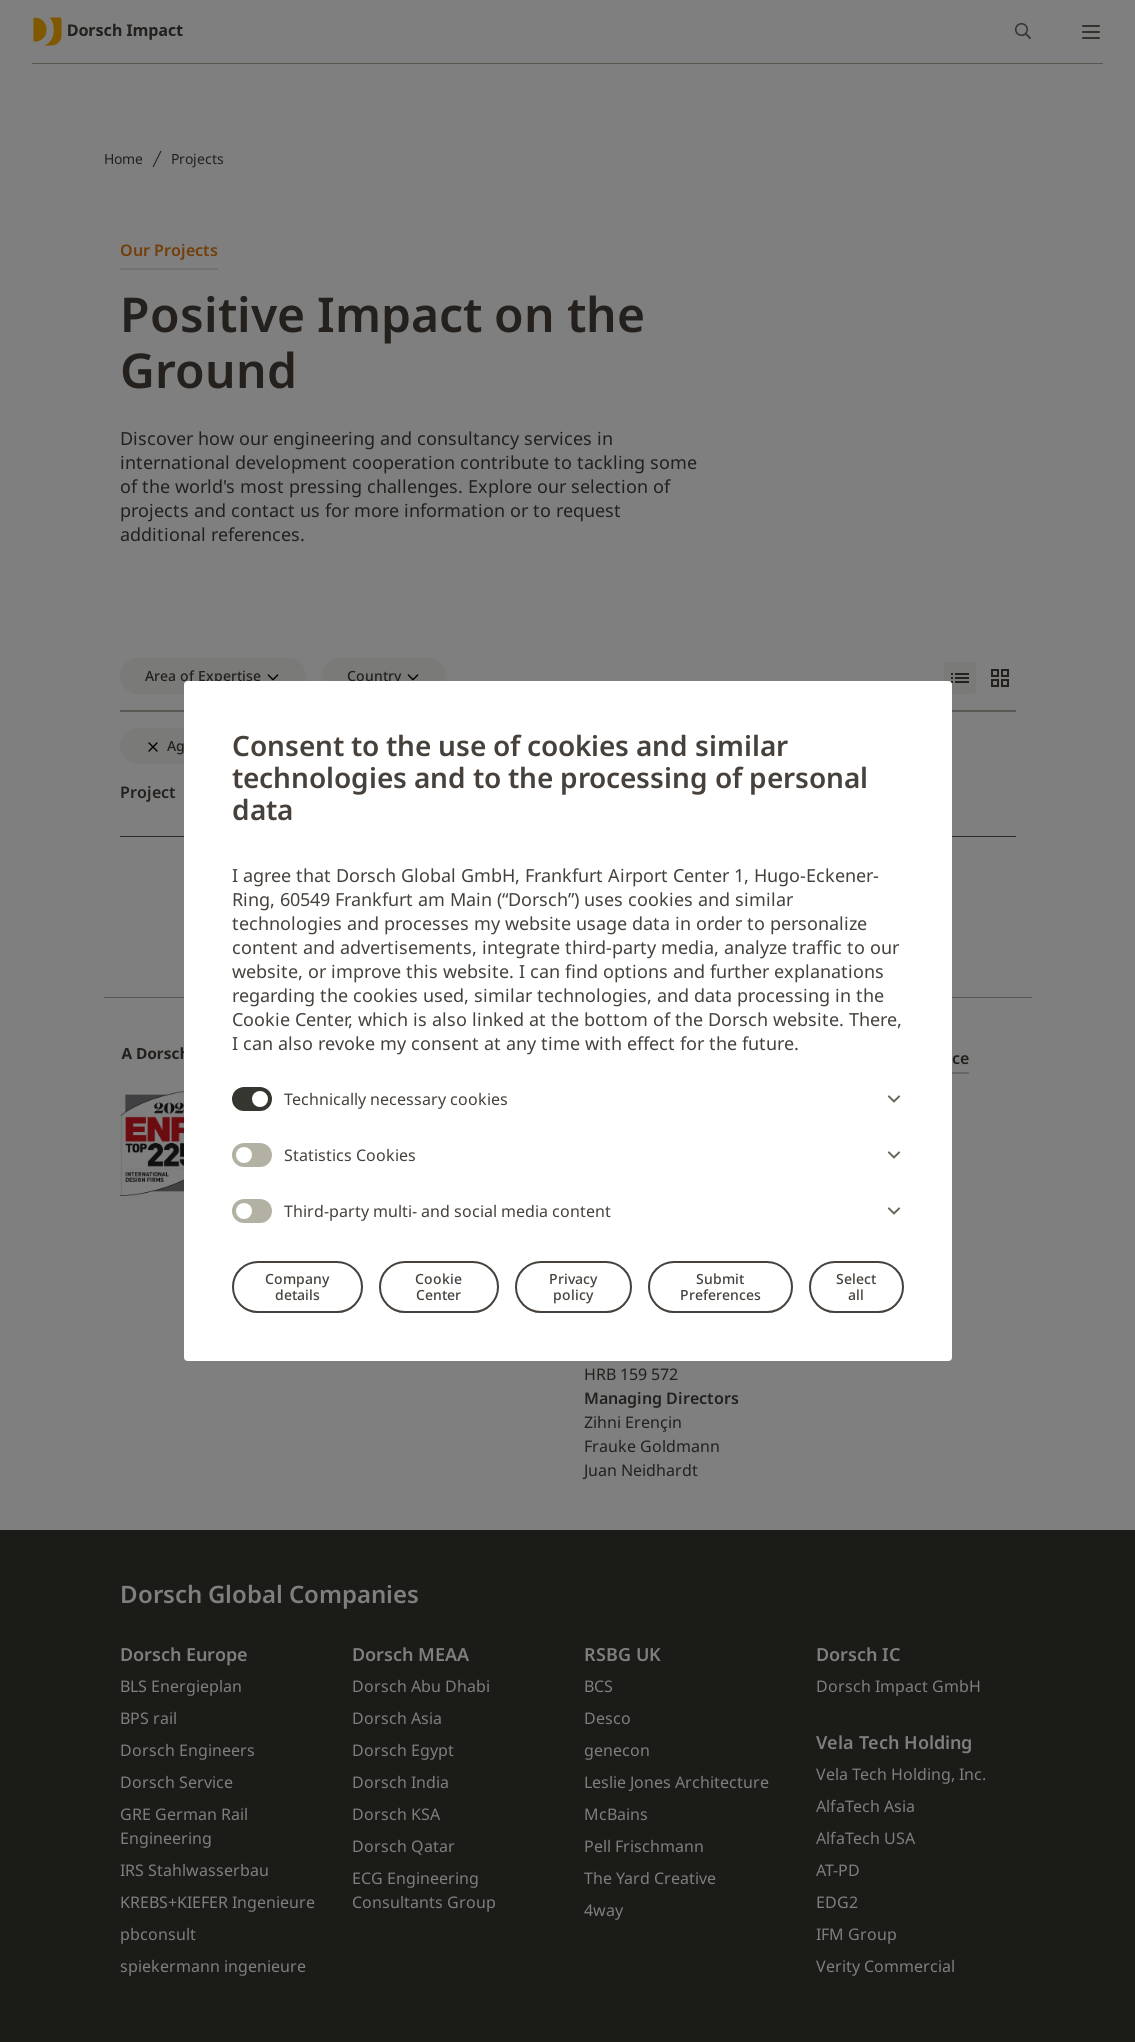 The width and height of the screenshot is (1135, 2042). What do you see at coordinates (890, 1099) in the screenshot?
I see `[button]` at bounding box center [890, 1099].